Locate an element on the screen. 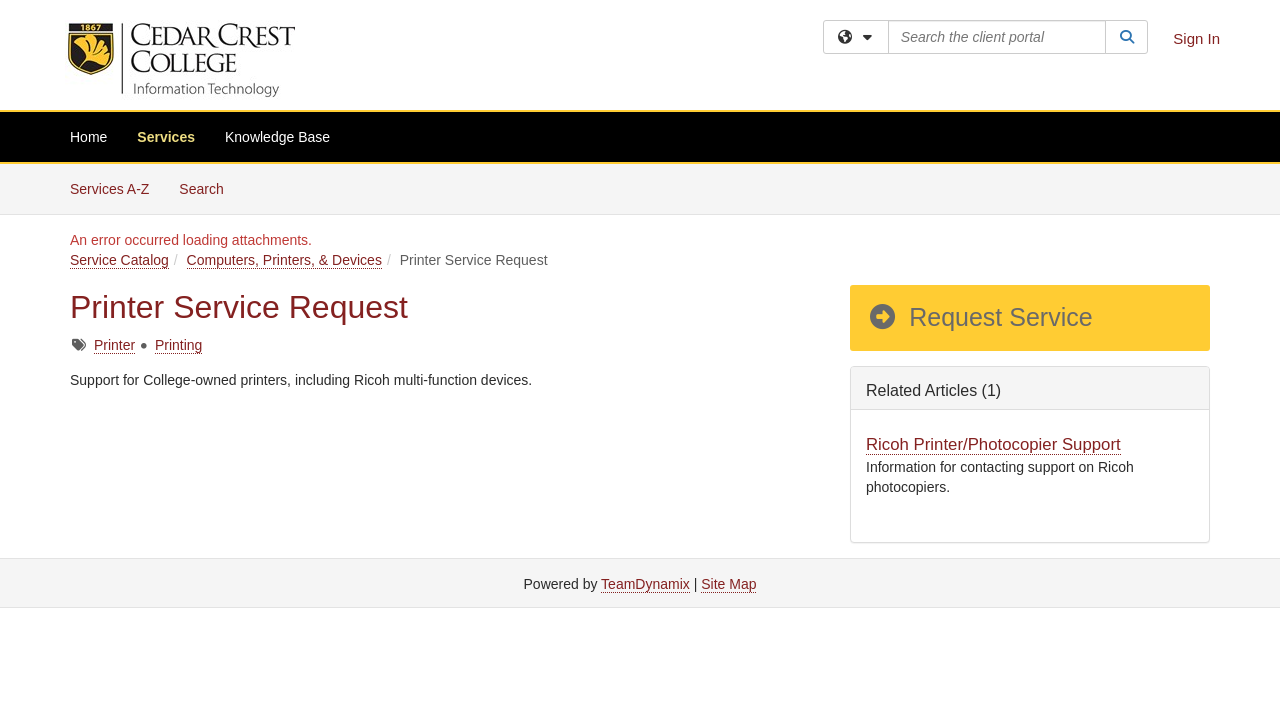 The height and width of the screenshot is (720, 1280). Request Service is located at coordinates (980, 317).